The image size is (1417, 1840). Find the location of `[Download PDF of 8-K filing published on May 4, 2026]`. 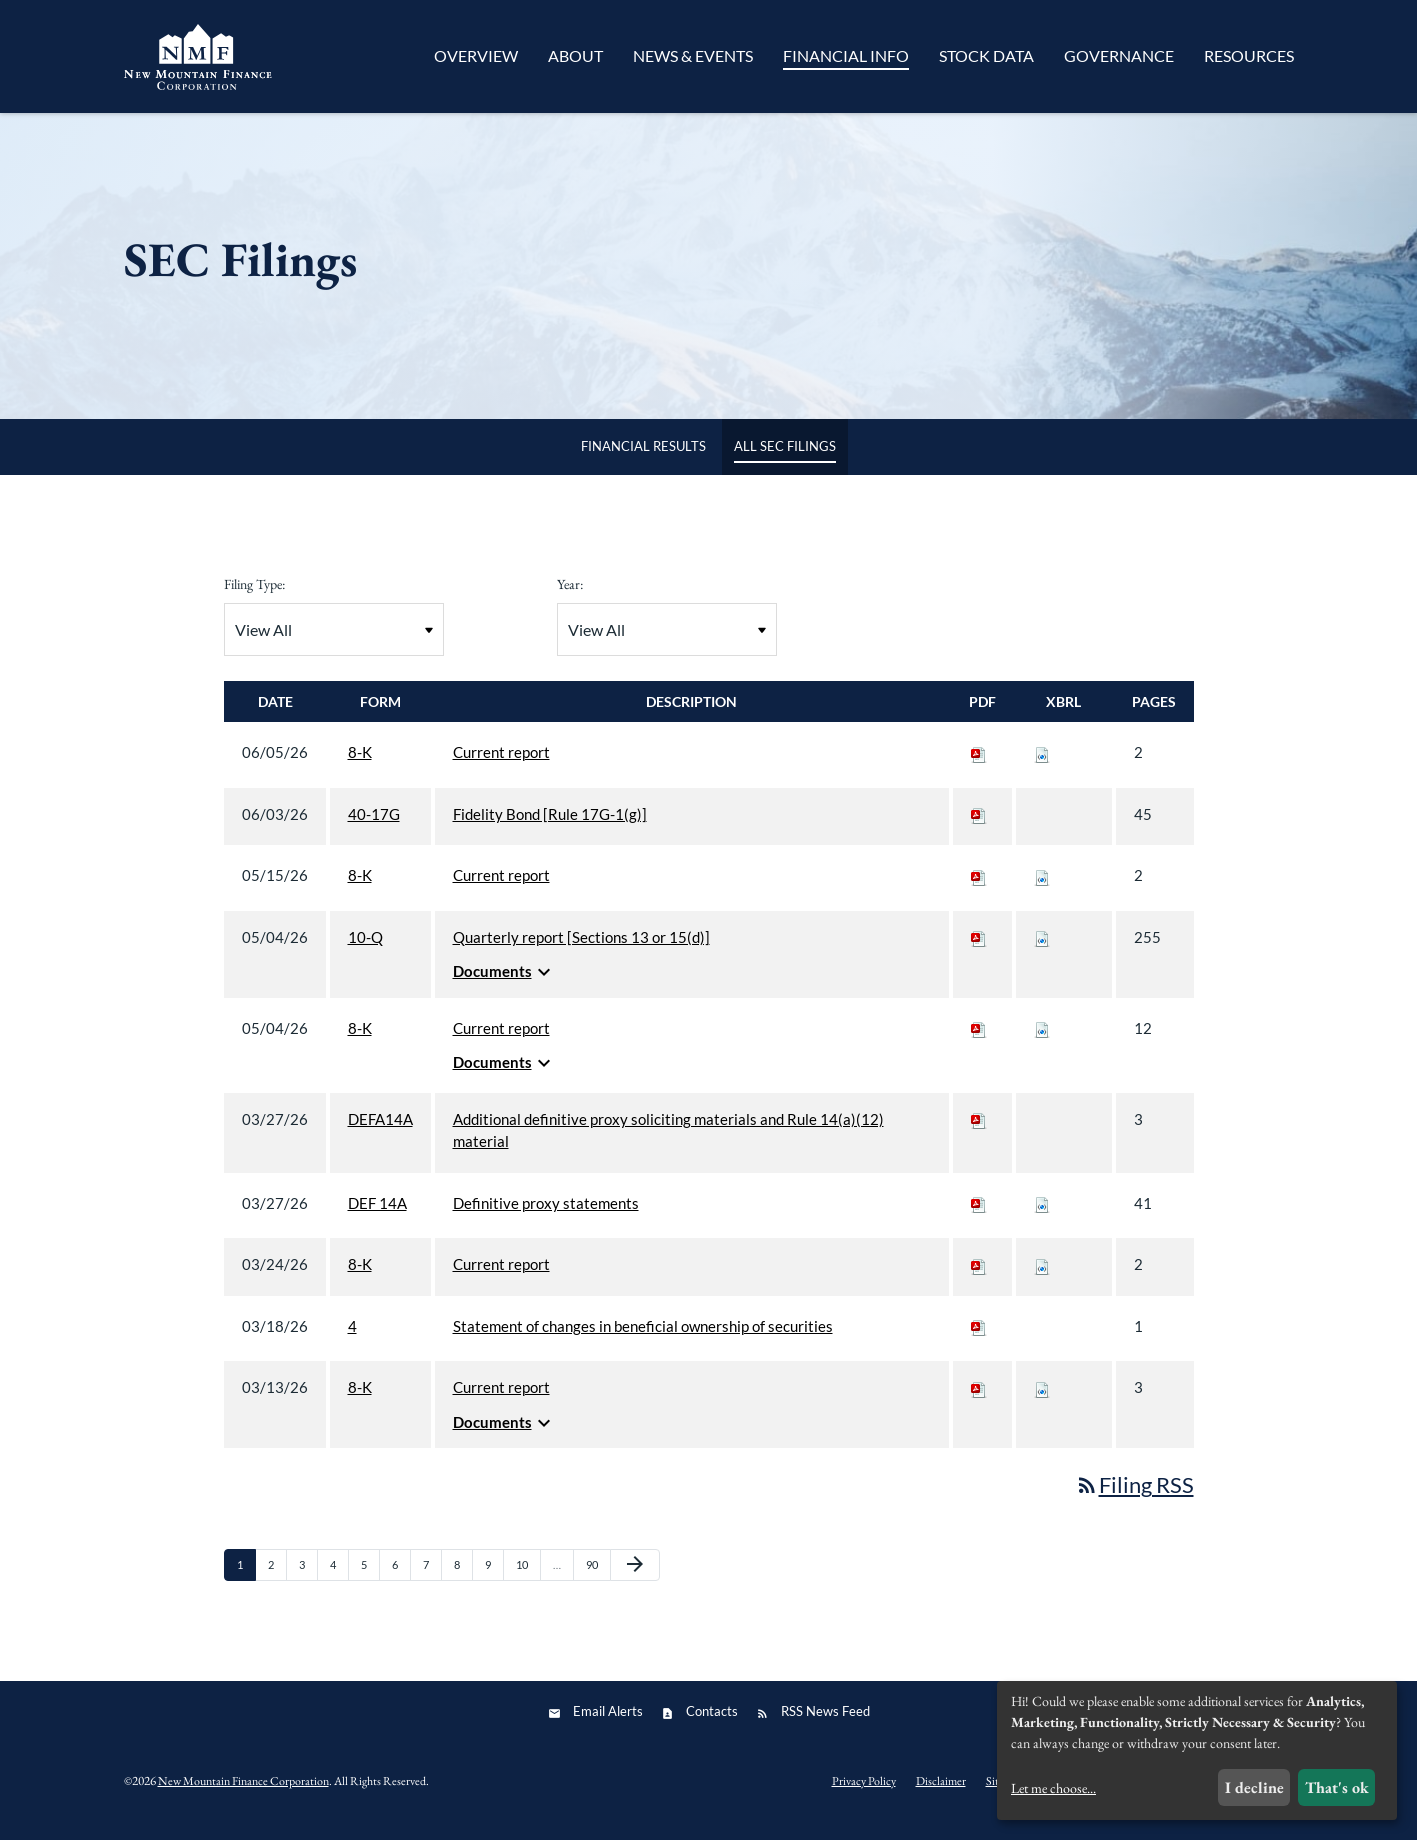

[Download PDF of 8-K filing published on May 4, 2026] is located at coordinates (979, 1041).